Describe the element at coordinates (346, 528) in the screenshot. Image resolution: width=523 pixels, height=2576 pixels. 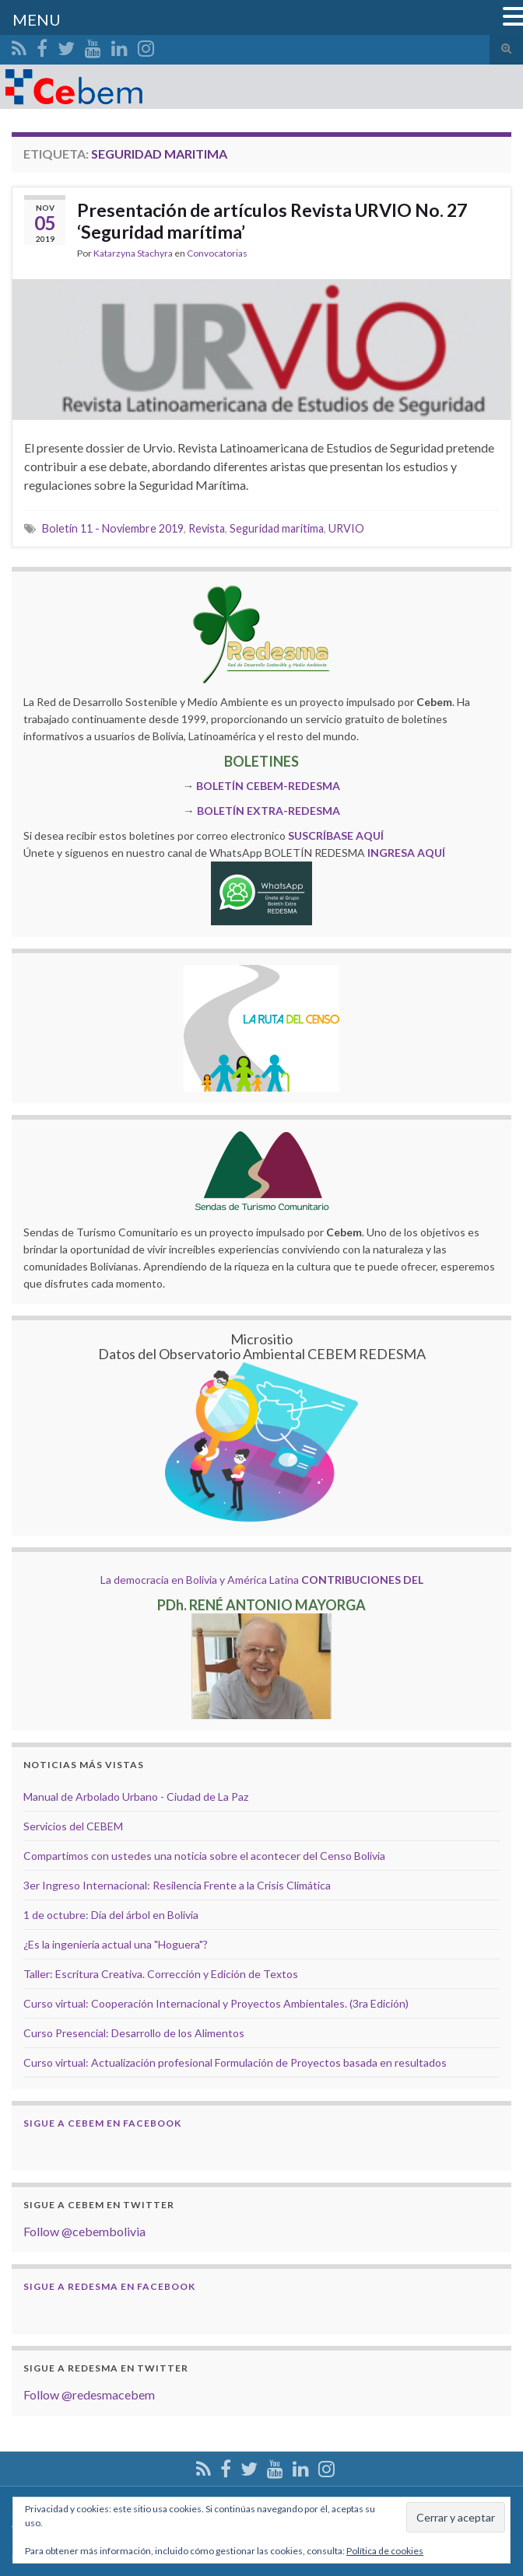
I see `URVIO` at that location.